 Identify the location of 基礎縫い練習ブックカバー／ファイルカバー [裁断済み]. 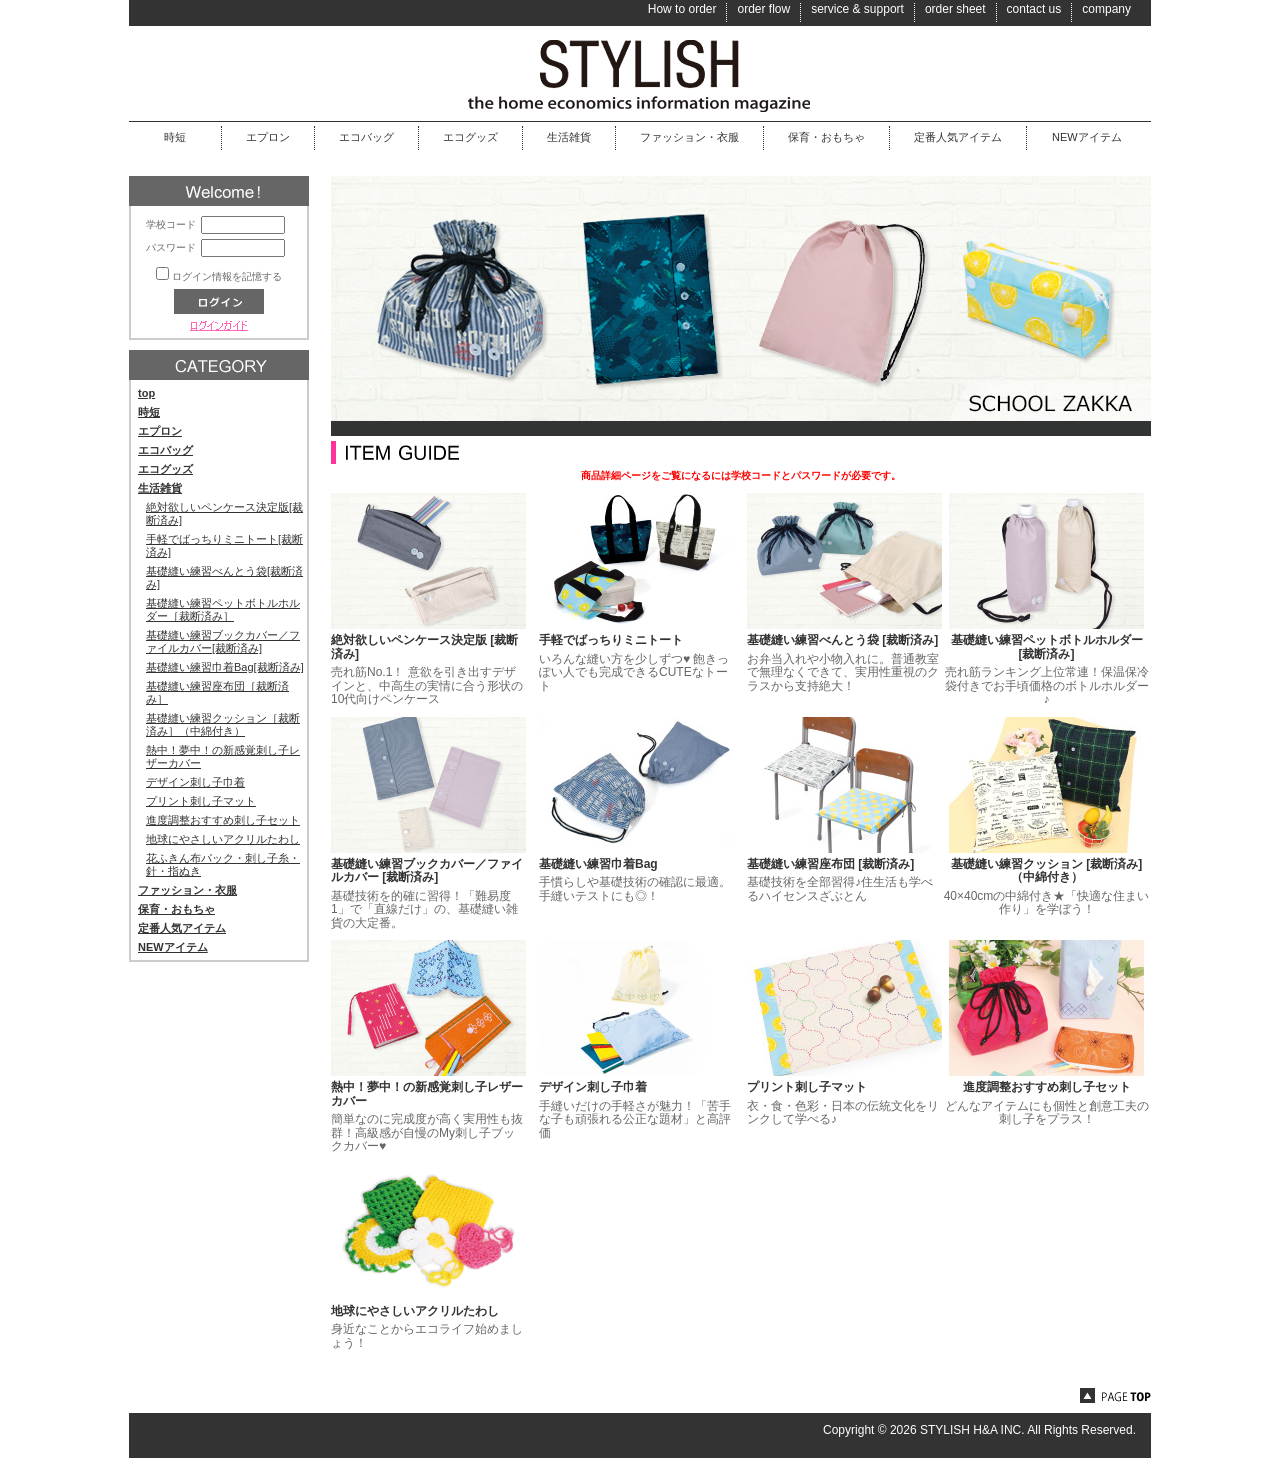
(427, 871).